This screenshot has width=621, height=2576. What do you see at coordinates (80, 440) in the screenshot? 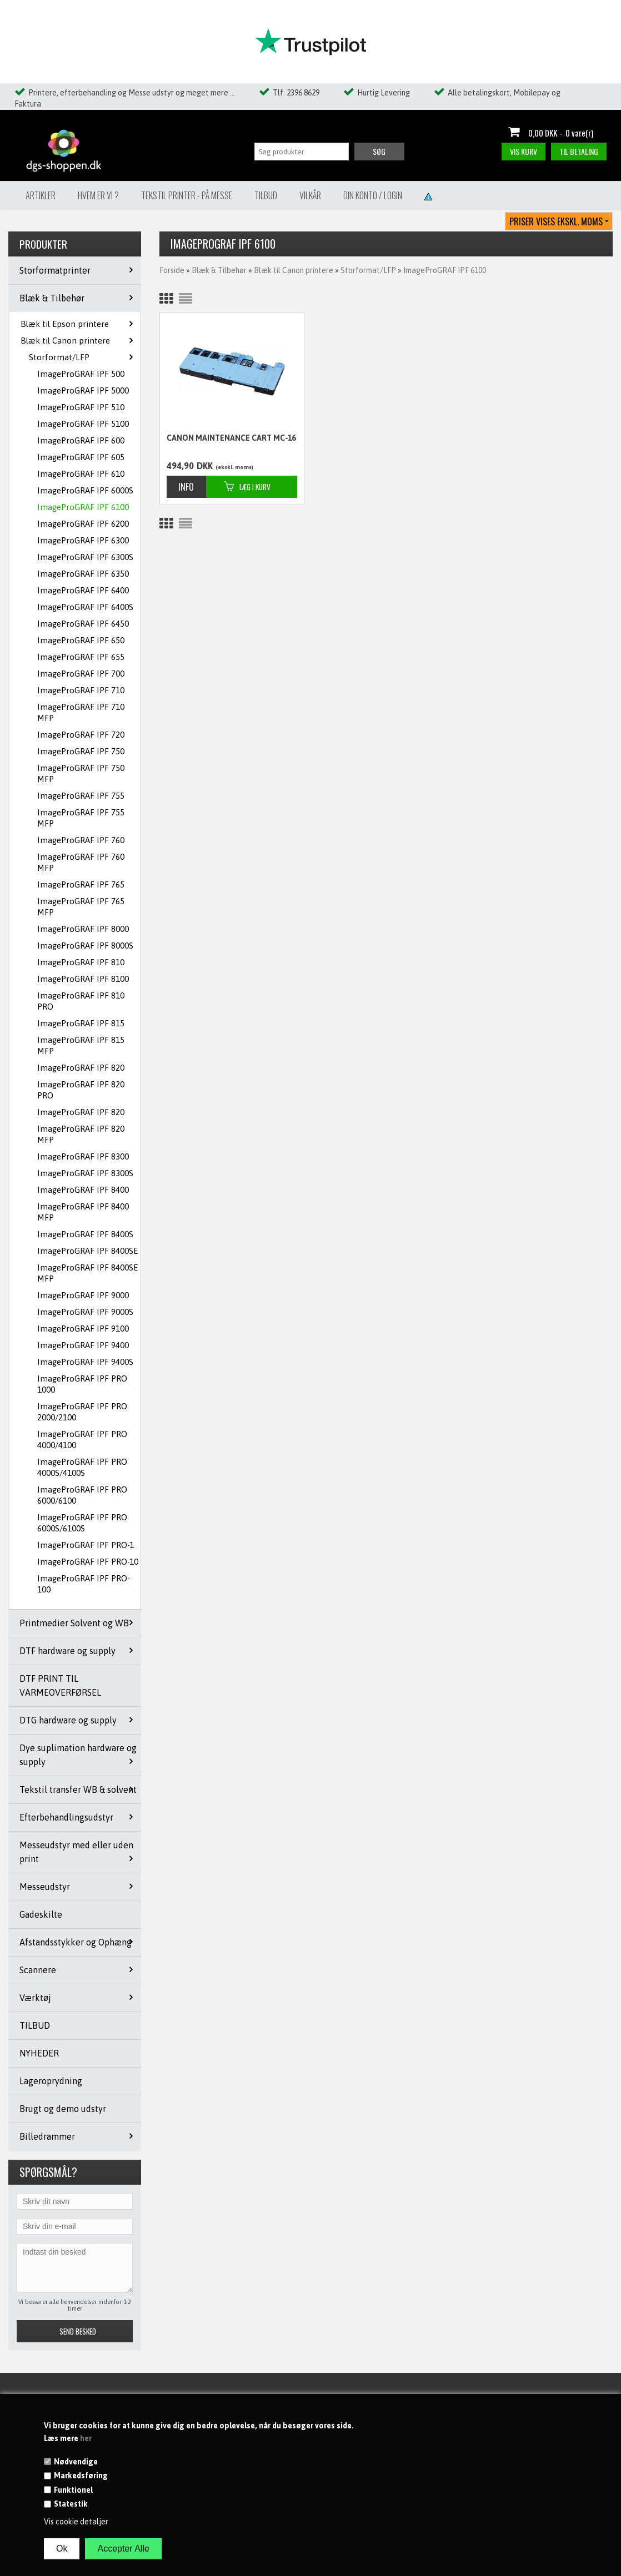
I see `ImageProGRAF IPF 600` at bounding box center [80, 440].